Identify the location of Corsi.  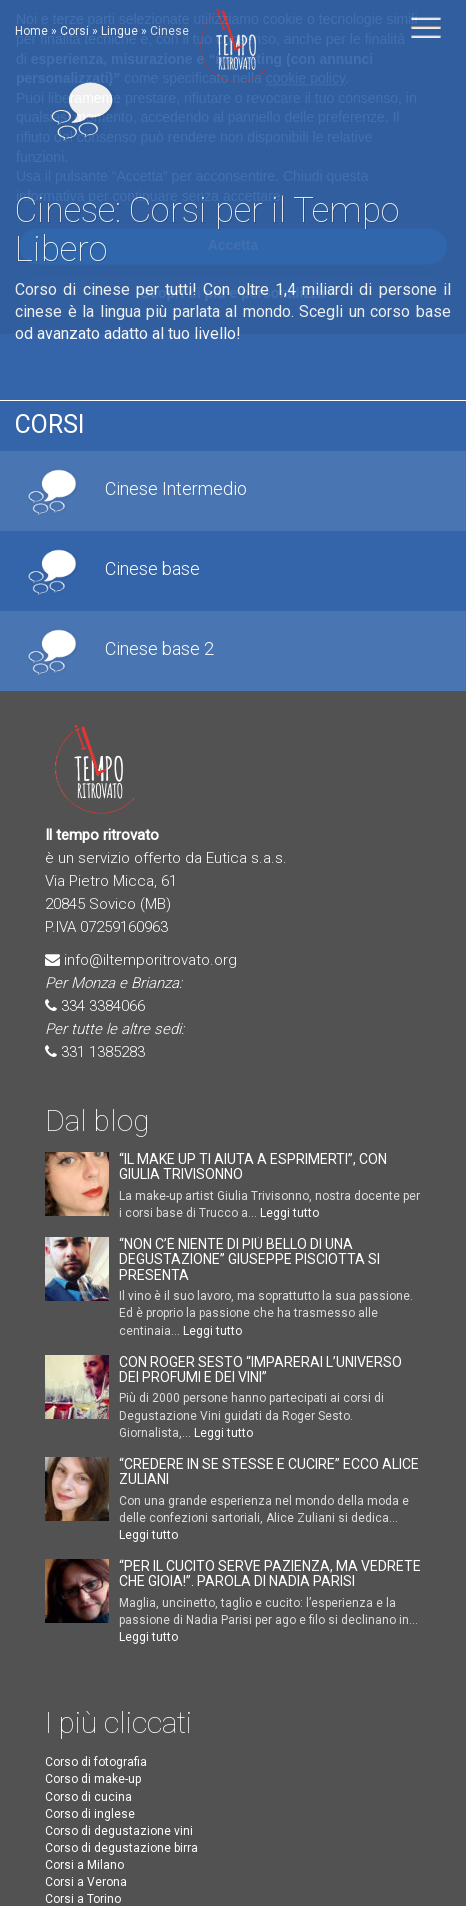
(74, 31).